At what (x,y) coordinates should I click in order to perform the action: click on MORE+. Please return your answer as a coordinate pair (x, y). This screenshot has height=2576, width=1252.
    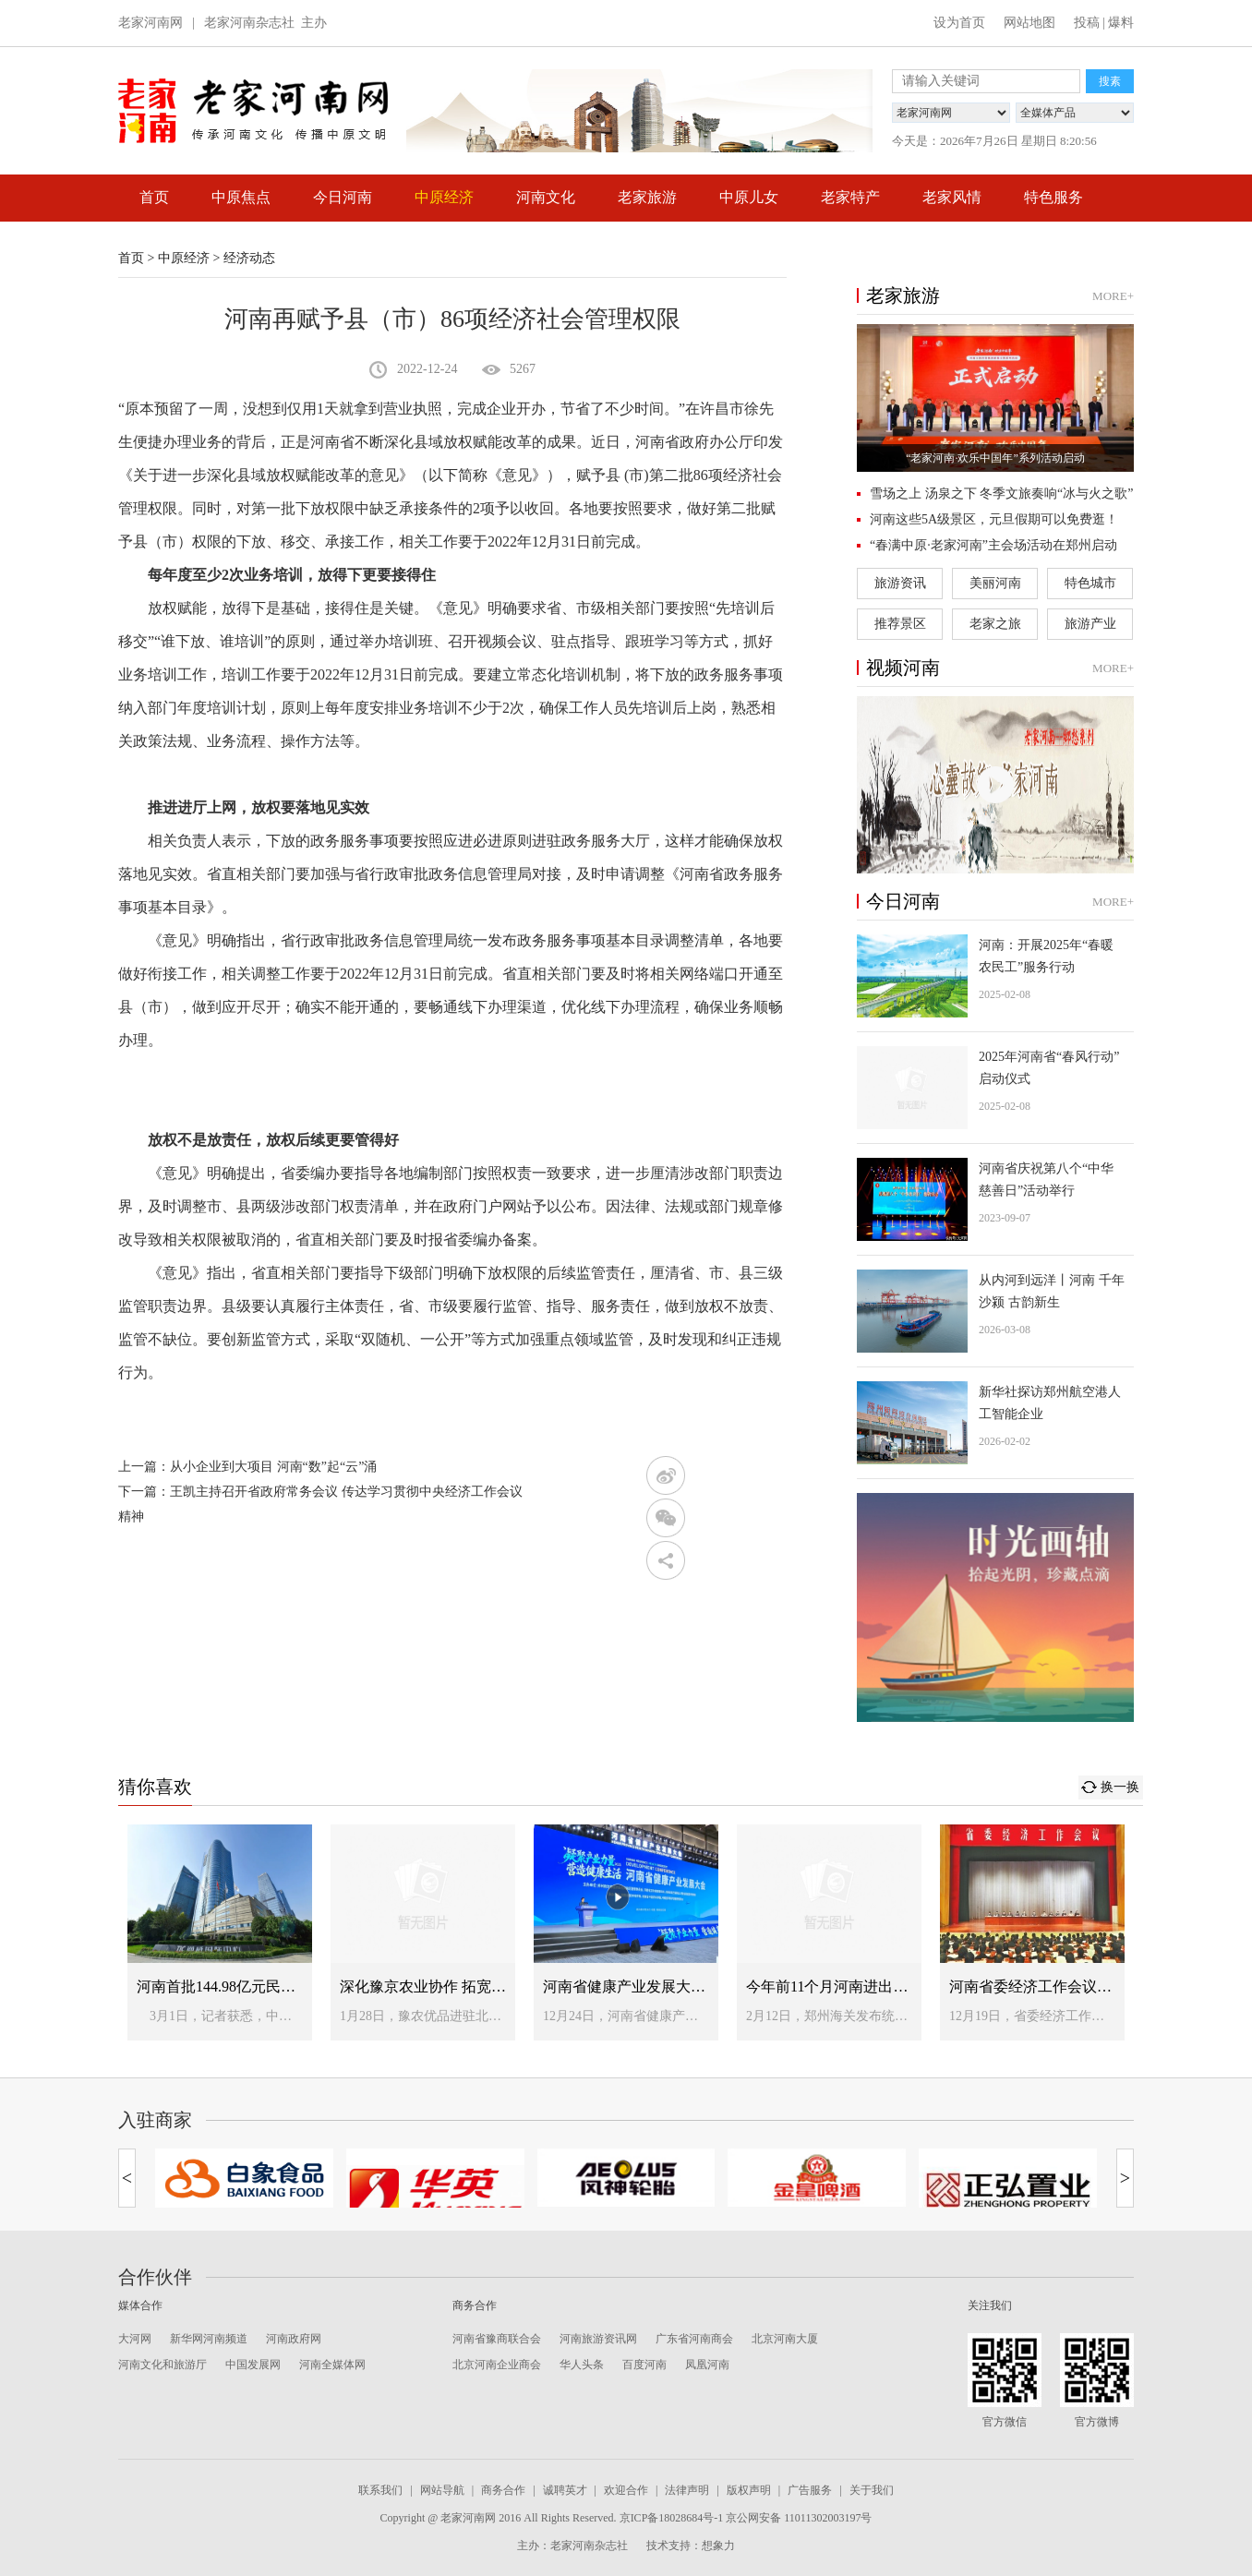
    Looking at the image, I should click on (1113, 296).